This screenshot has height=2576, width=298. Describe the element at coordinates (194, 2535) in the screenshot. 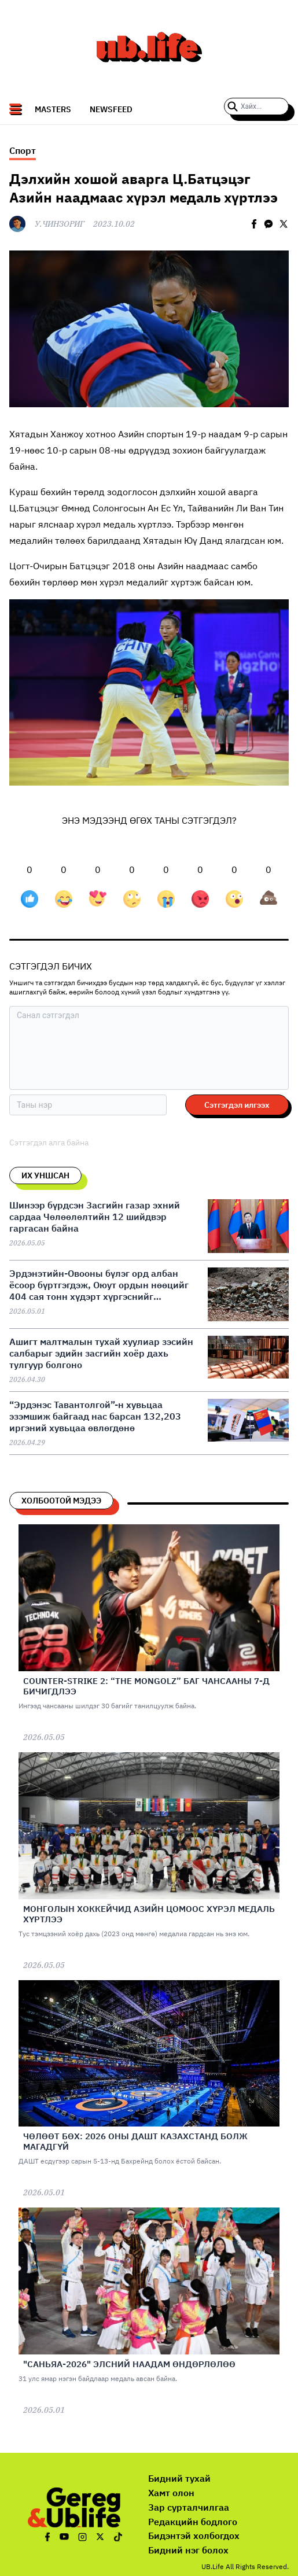

I see `Бидэнтэй холбогдох` at that location.